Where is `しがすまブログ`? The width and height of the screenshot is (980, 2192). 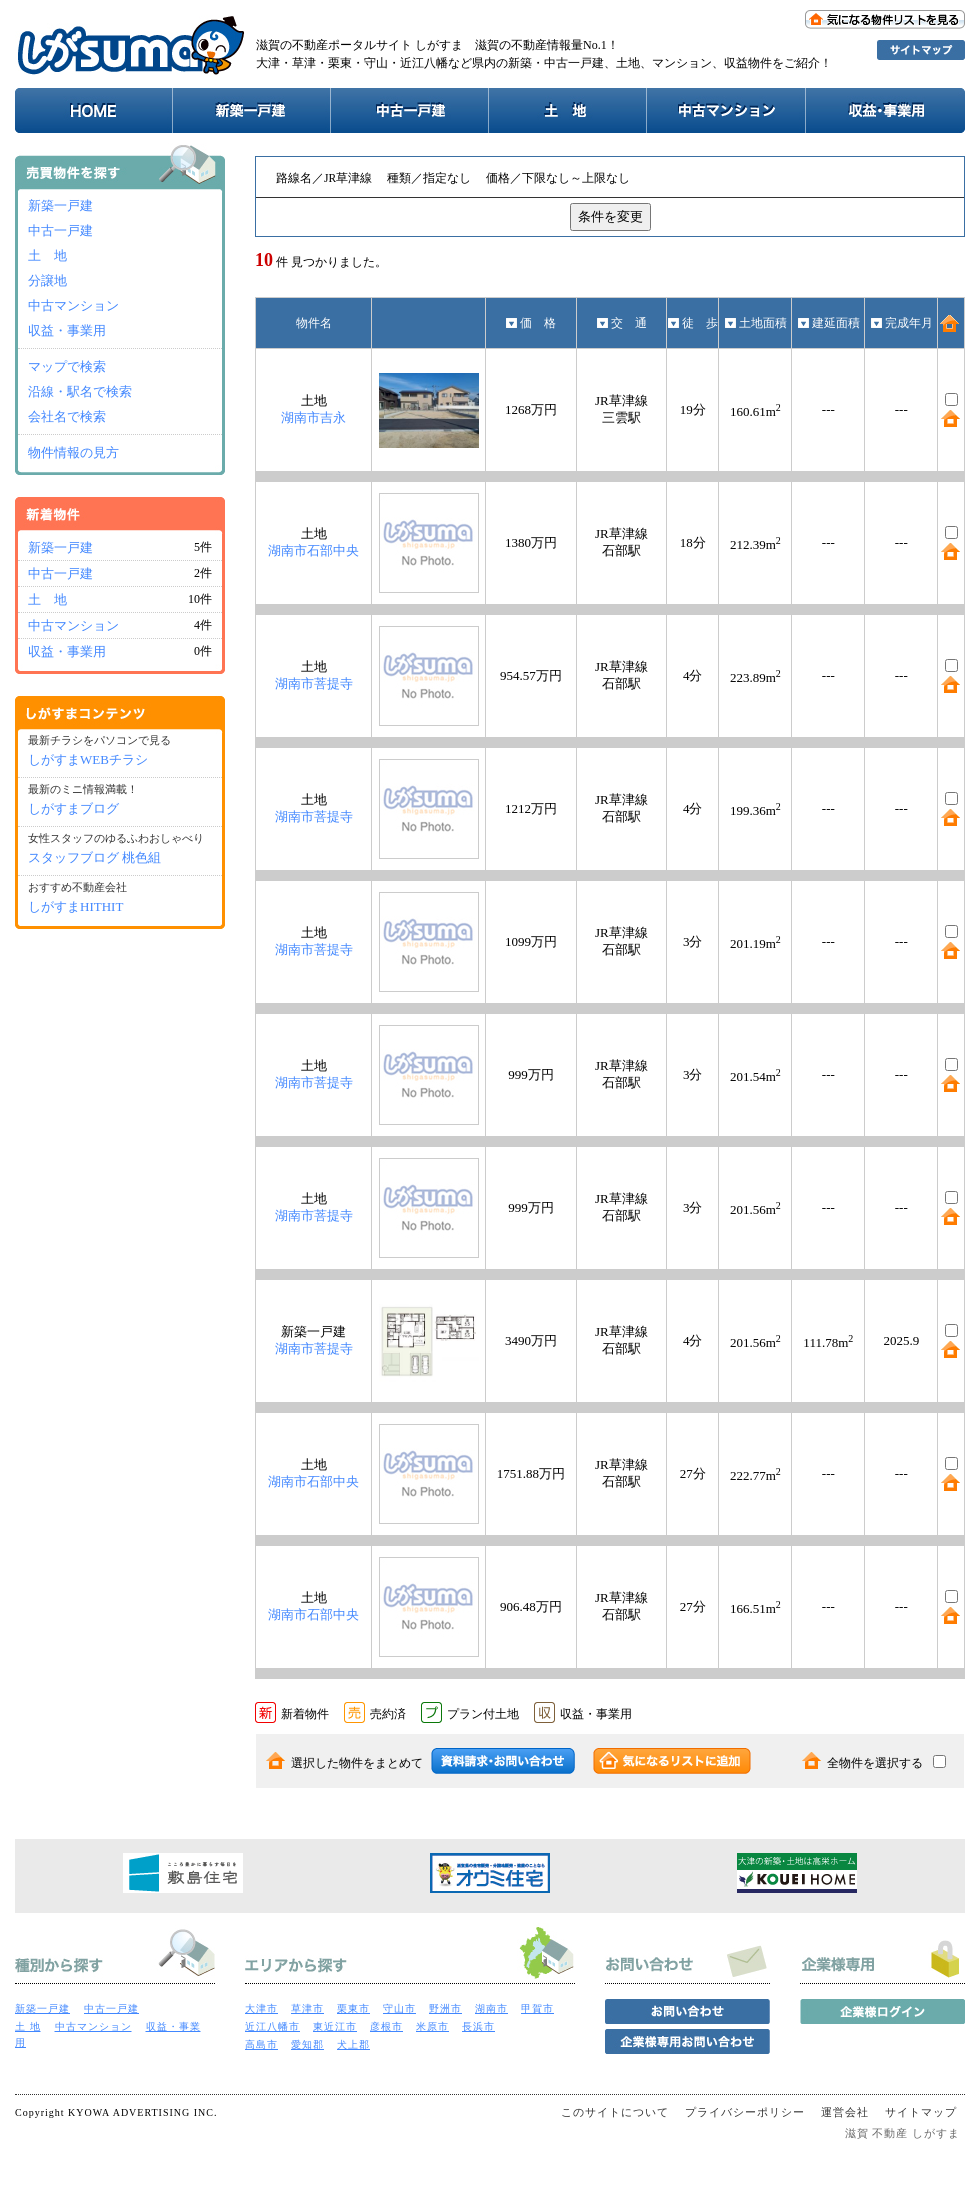 しがすまブログ is located at coordinates (73, 808).